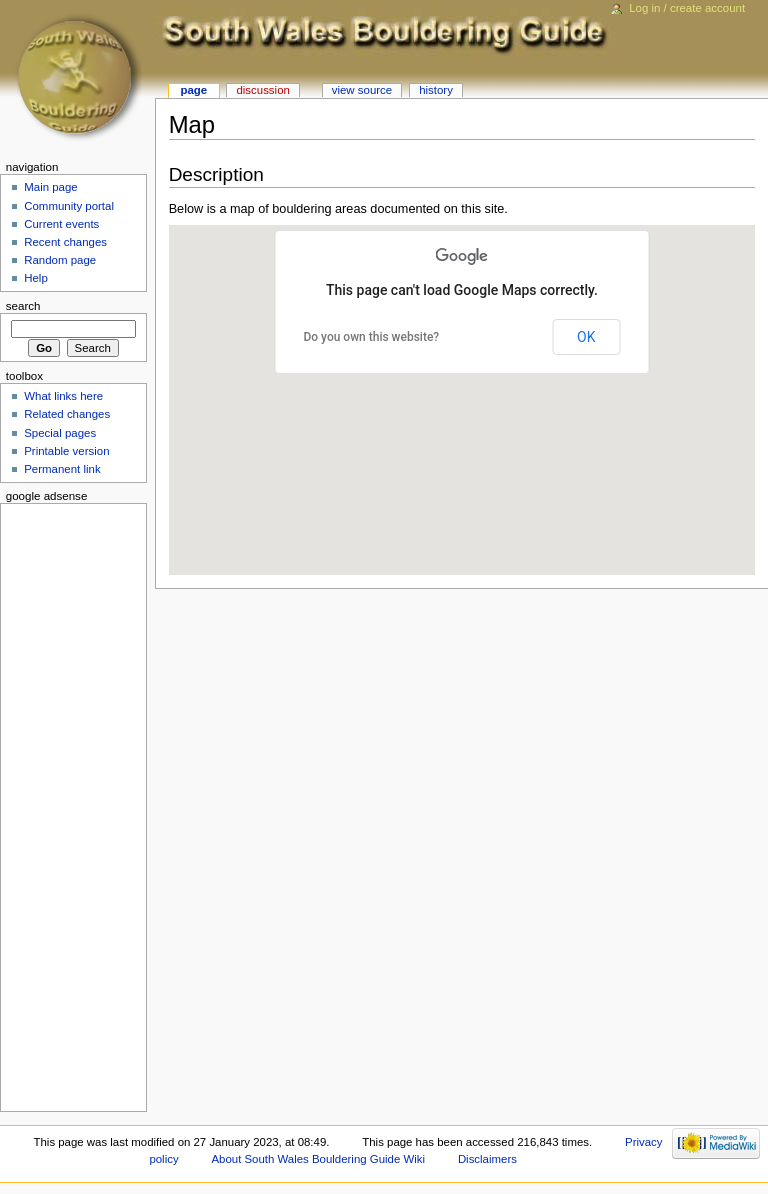  Describe the element at coordinates (583, 380) in the screenshot. I see `[button]` at that location.